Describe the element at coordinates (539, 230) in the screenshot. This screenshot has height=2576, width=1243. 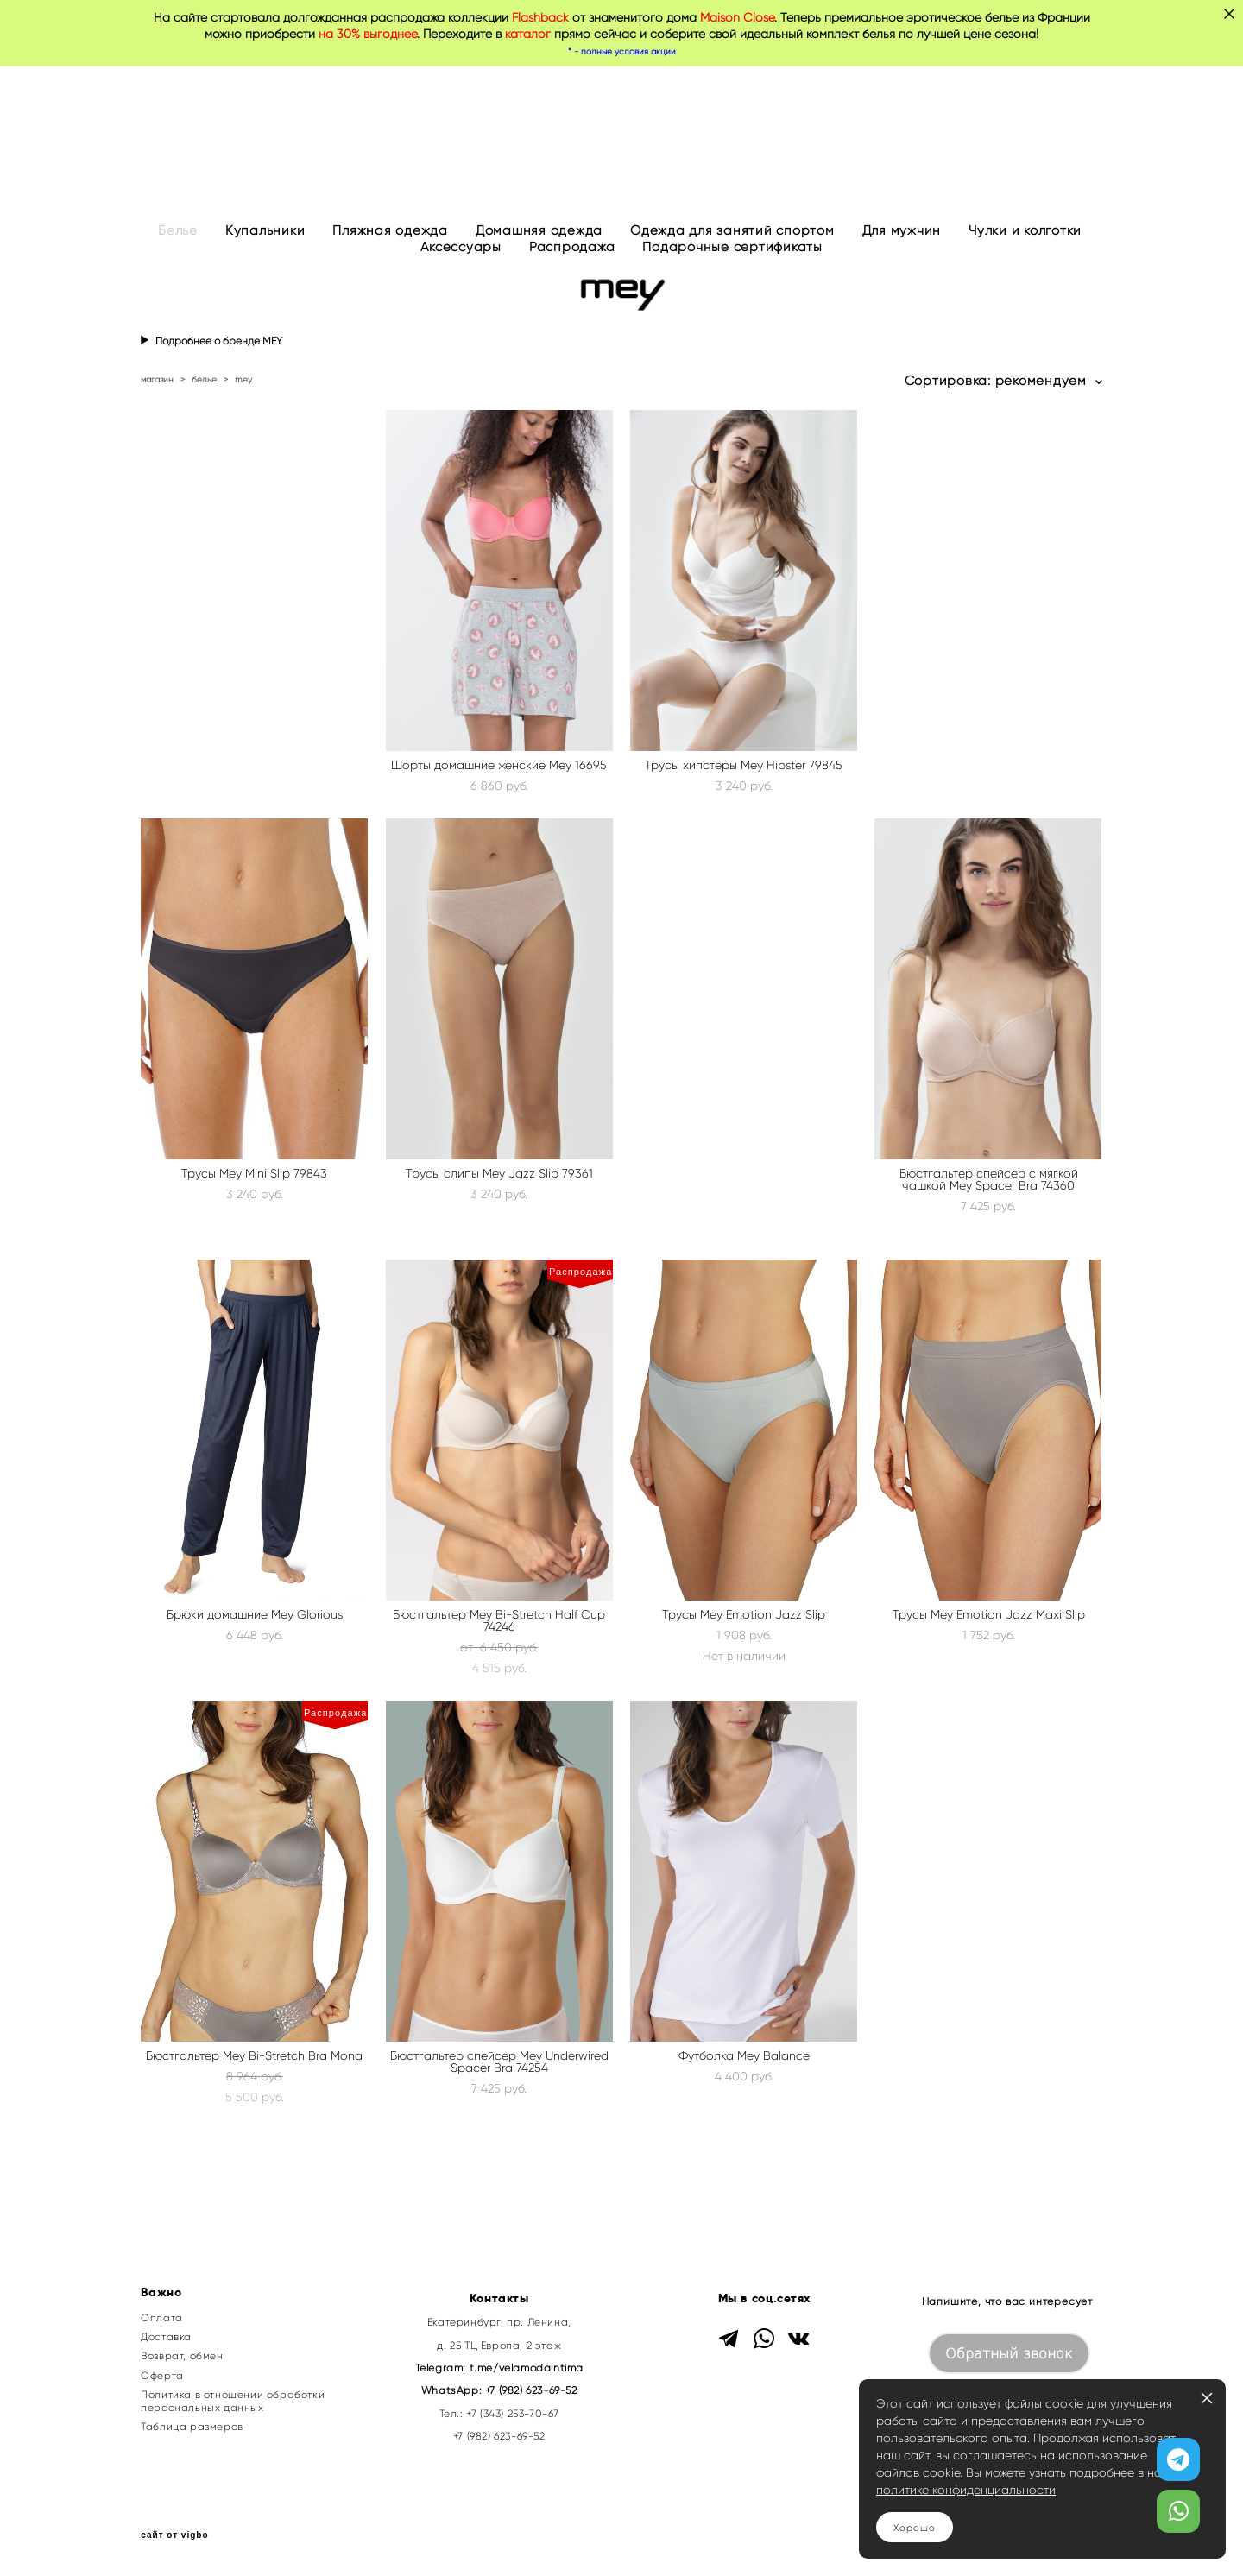
I see `Домашняя одежда` at that location.